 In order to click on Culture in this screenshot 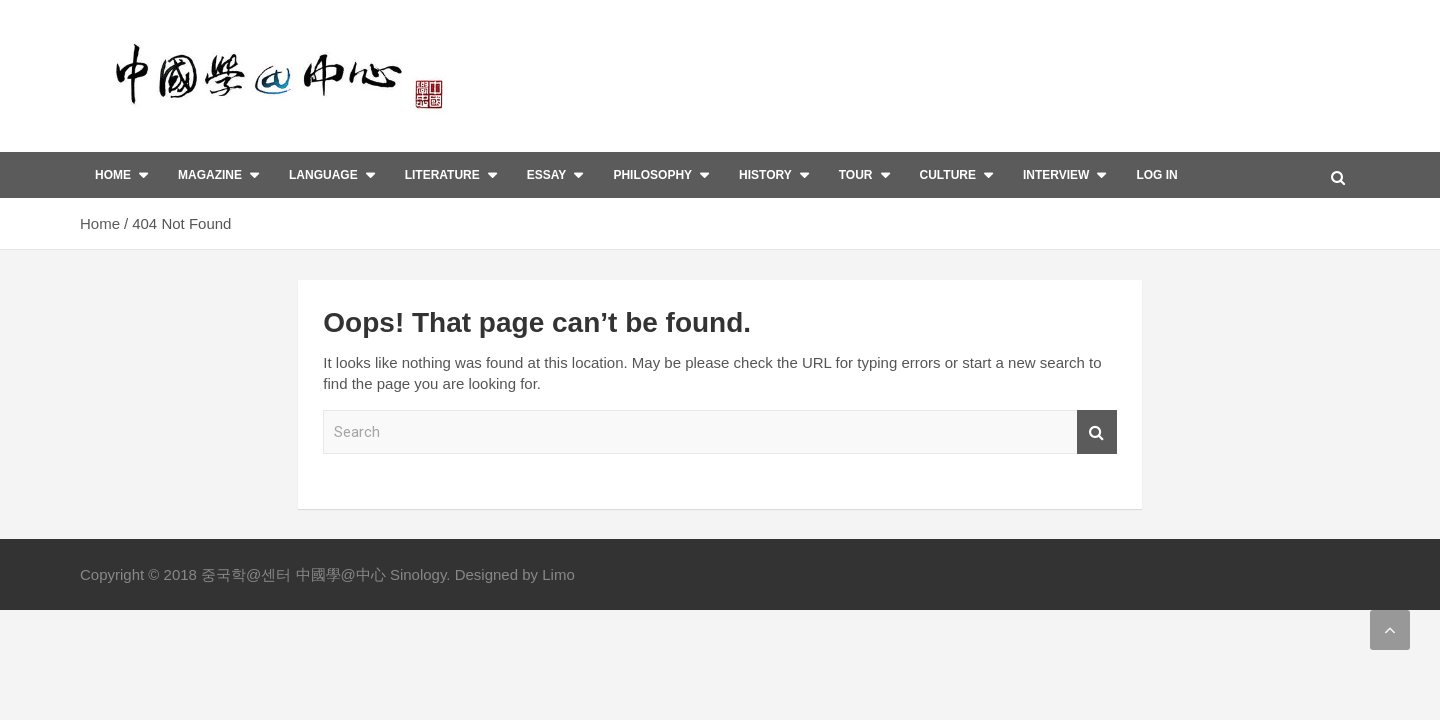, I will do `click(948, 175)`.